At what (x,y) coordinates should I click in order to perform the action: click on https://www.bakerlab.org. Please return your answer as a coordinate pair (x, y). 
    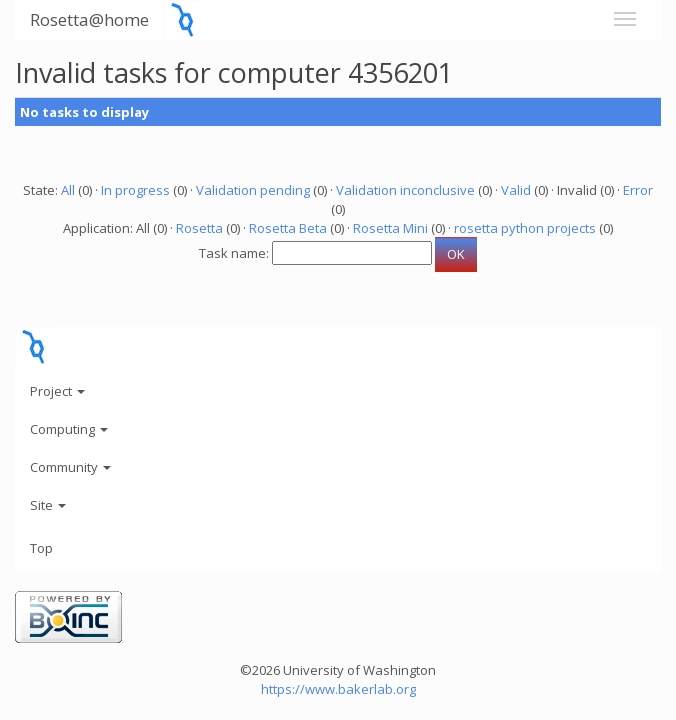
    Looking at the image, I should click on (338, 689).